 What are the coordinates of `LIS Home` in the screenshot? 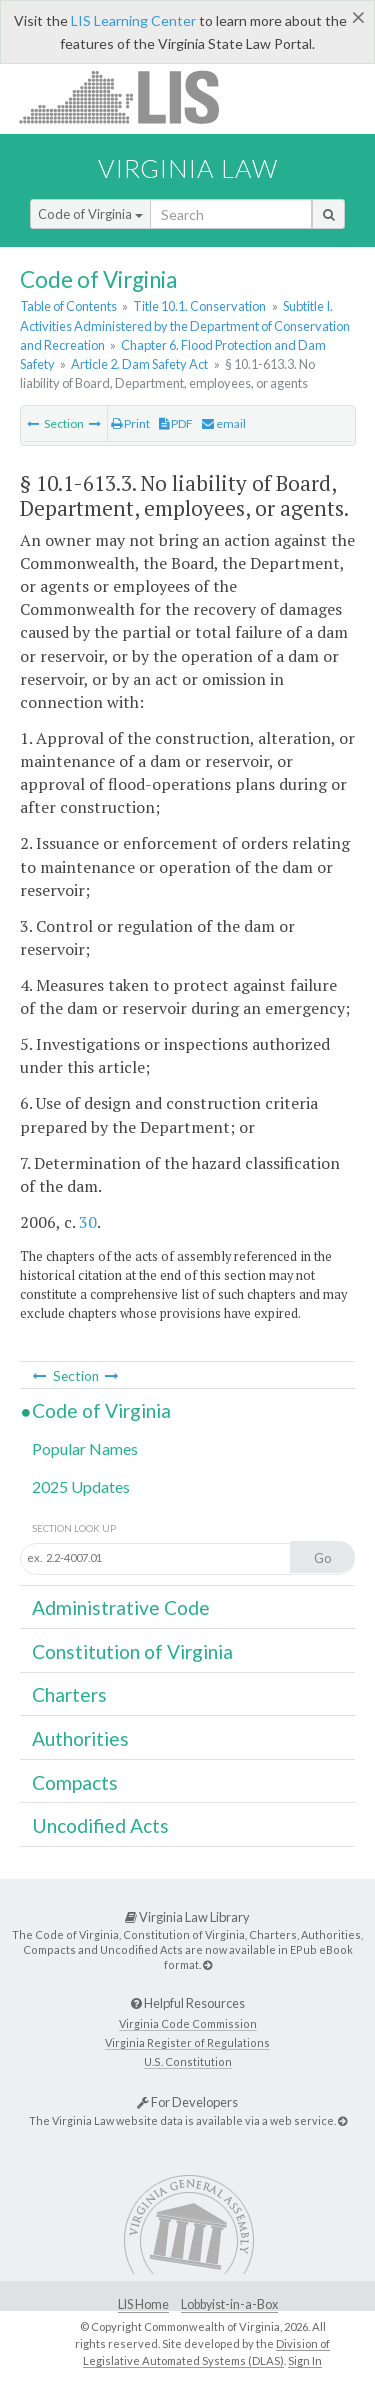 It's located at (143, 2304).